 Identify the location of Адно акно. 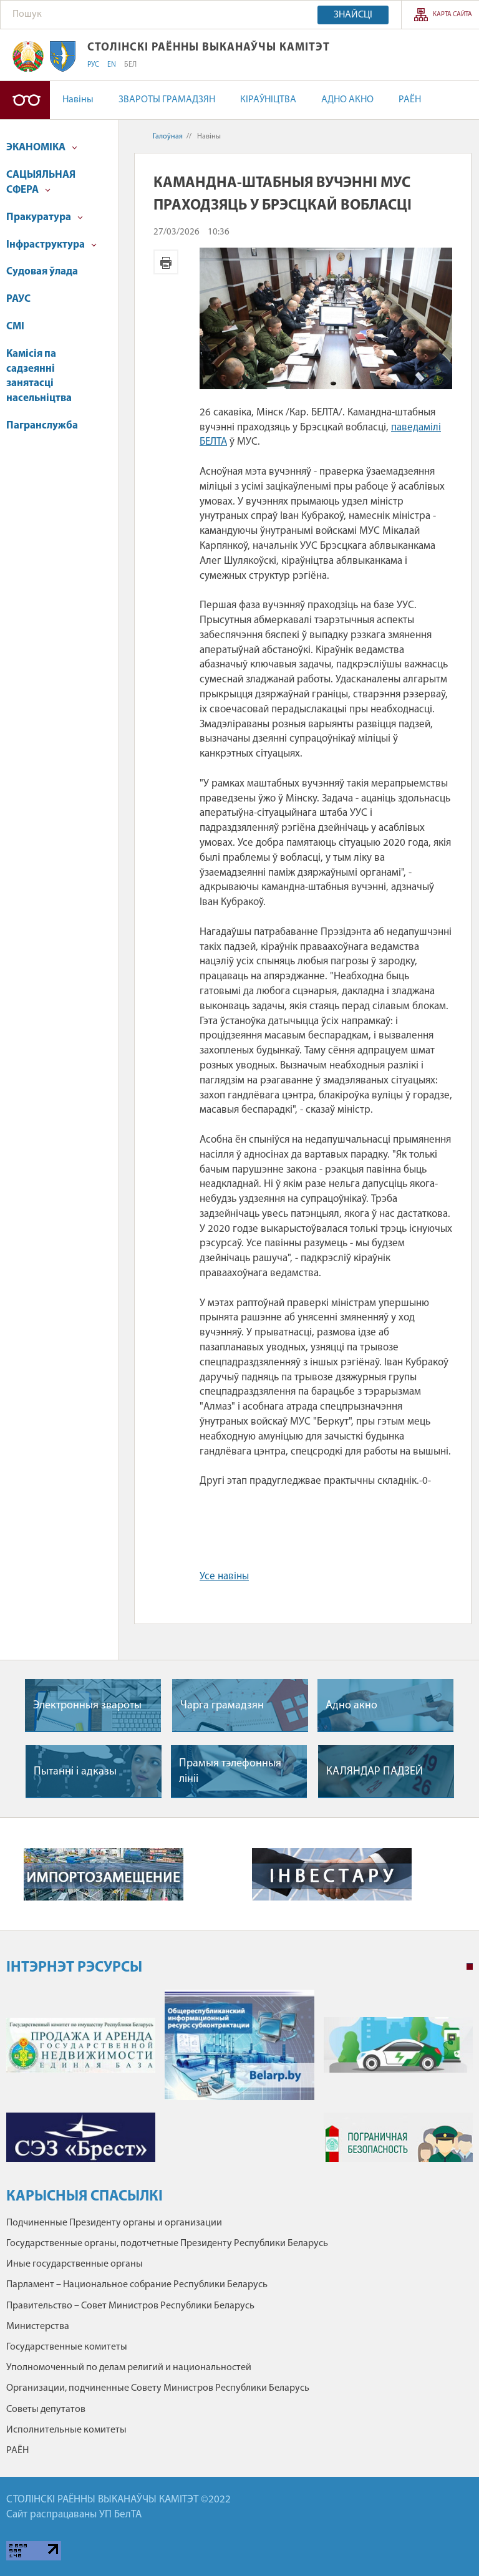
(351, 1706).